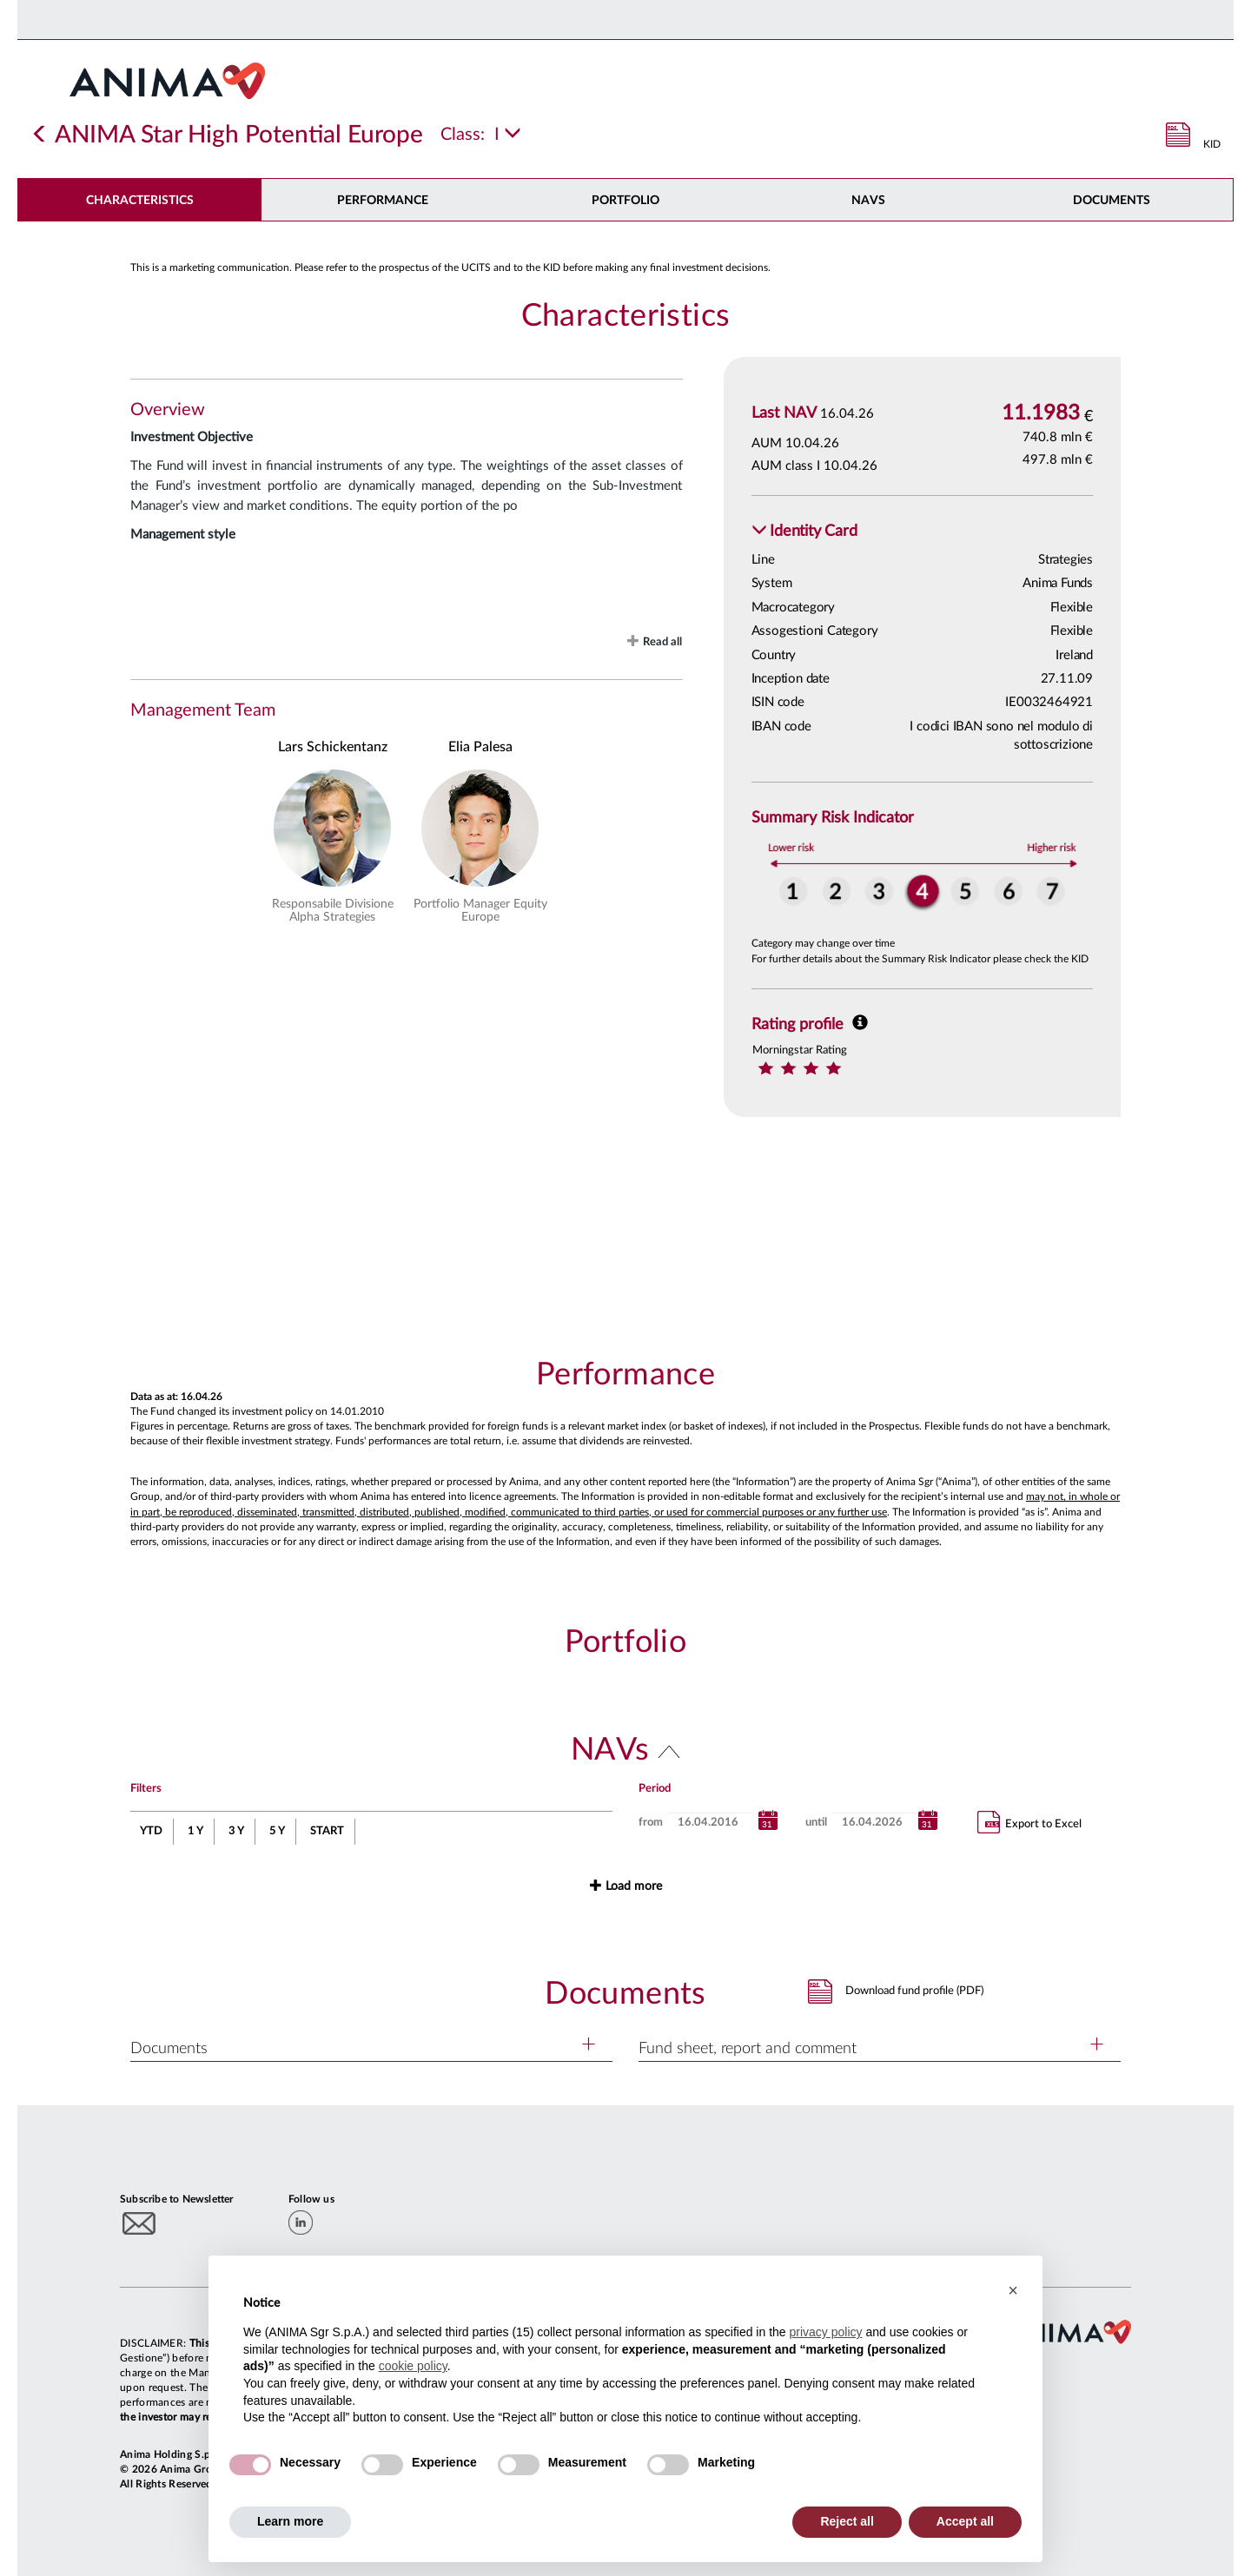  I want to click on [Subscribe to newsletter], so click(139, 2223).